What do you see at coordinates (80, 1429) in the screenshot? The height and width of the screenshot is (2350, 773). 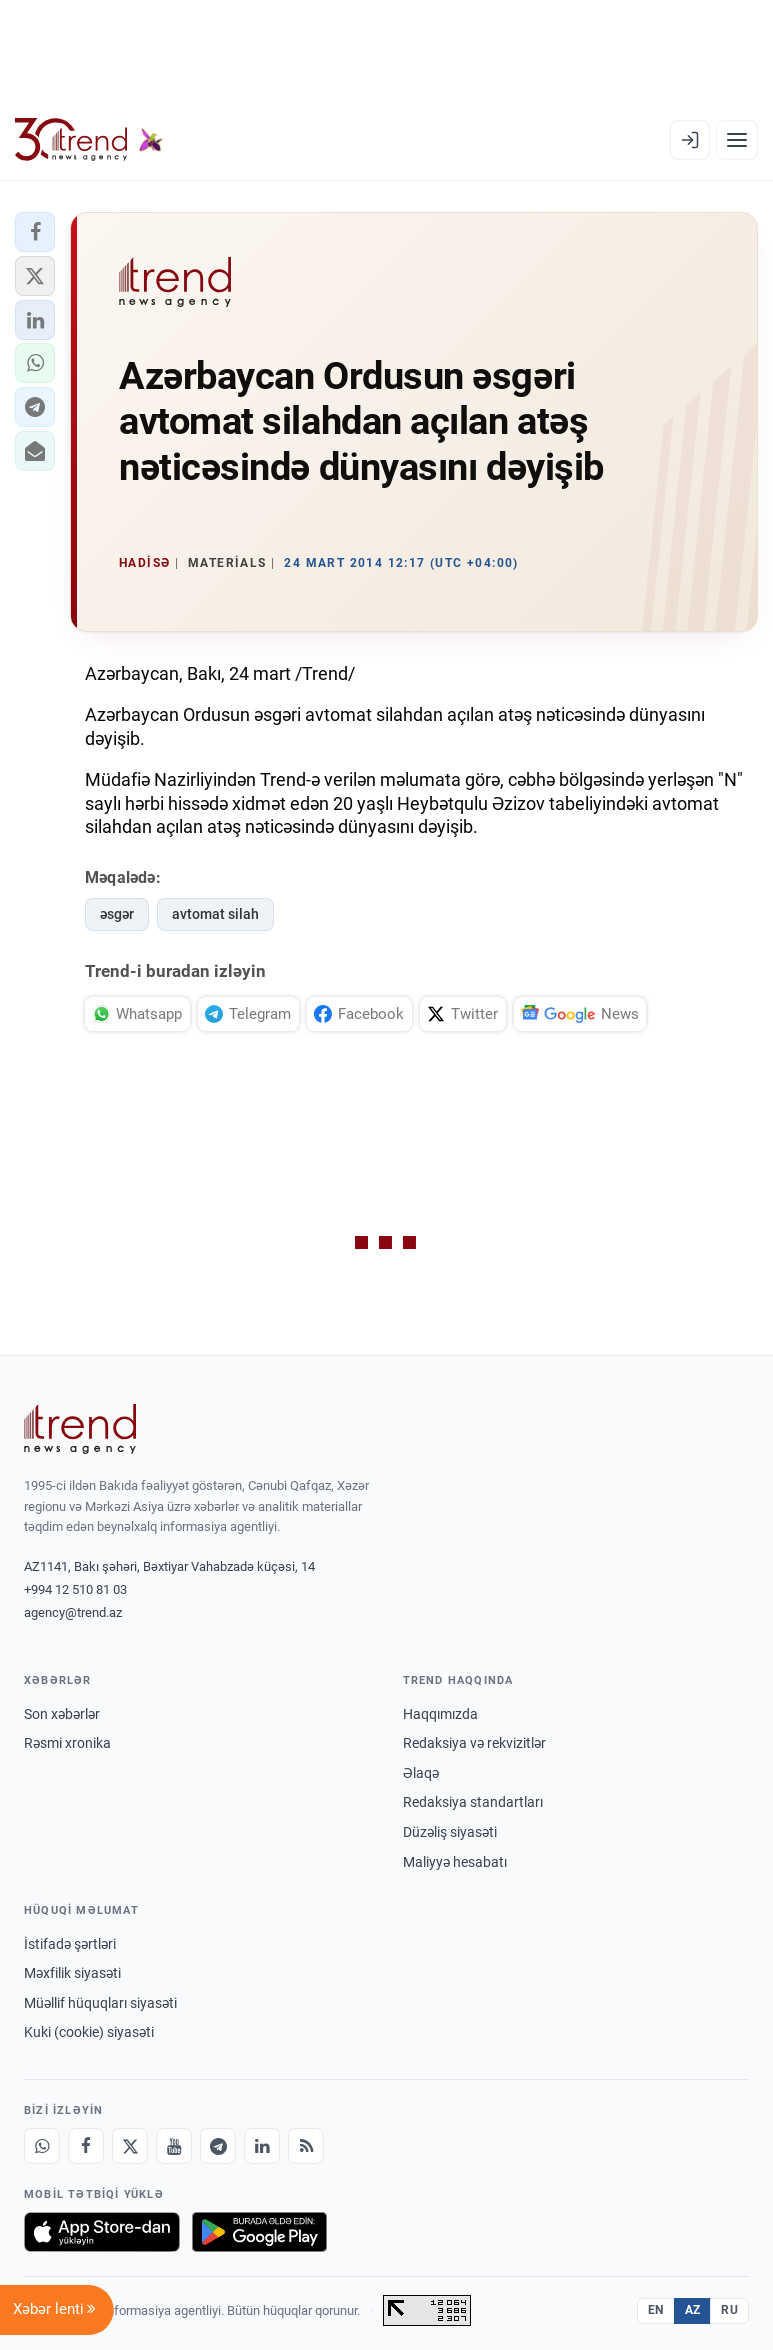 I see `[Trend News Agency]` at bounding box center [80, 1429].